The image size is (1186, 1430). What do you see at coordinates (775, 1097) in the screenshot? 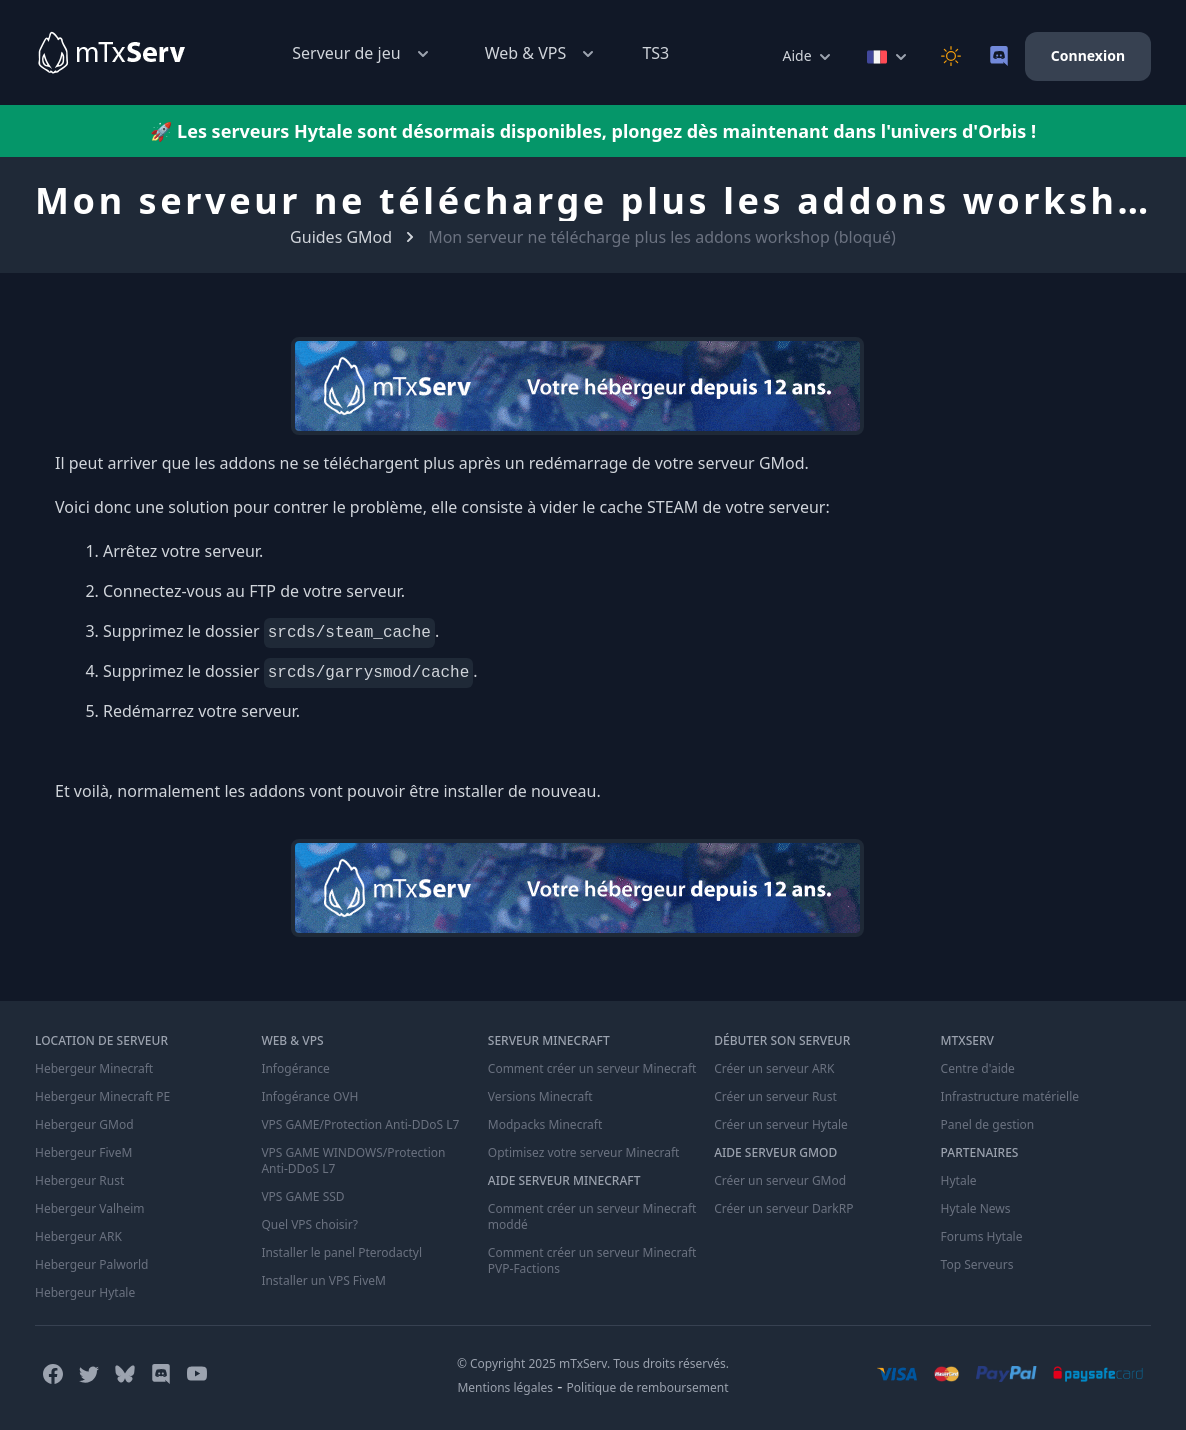
I see `Créer un serveur Rust` at bounding box center [775, 1097].